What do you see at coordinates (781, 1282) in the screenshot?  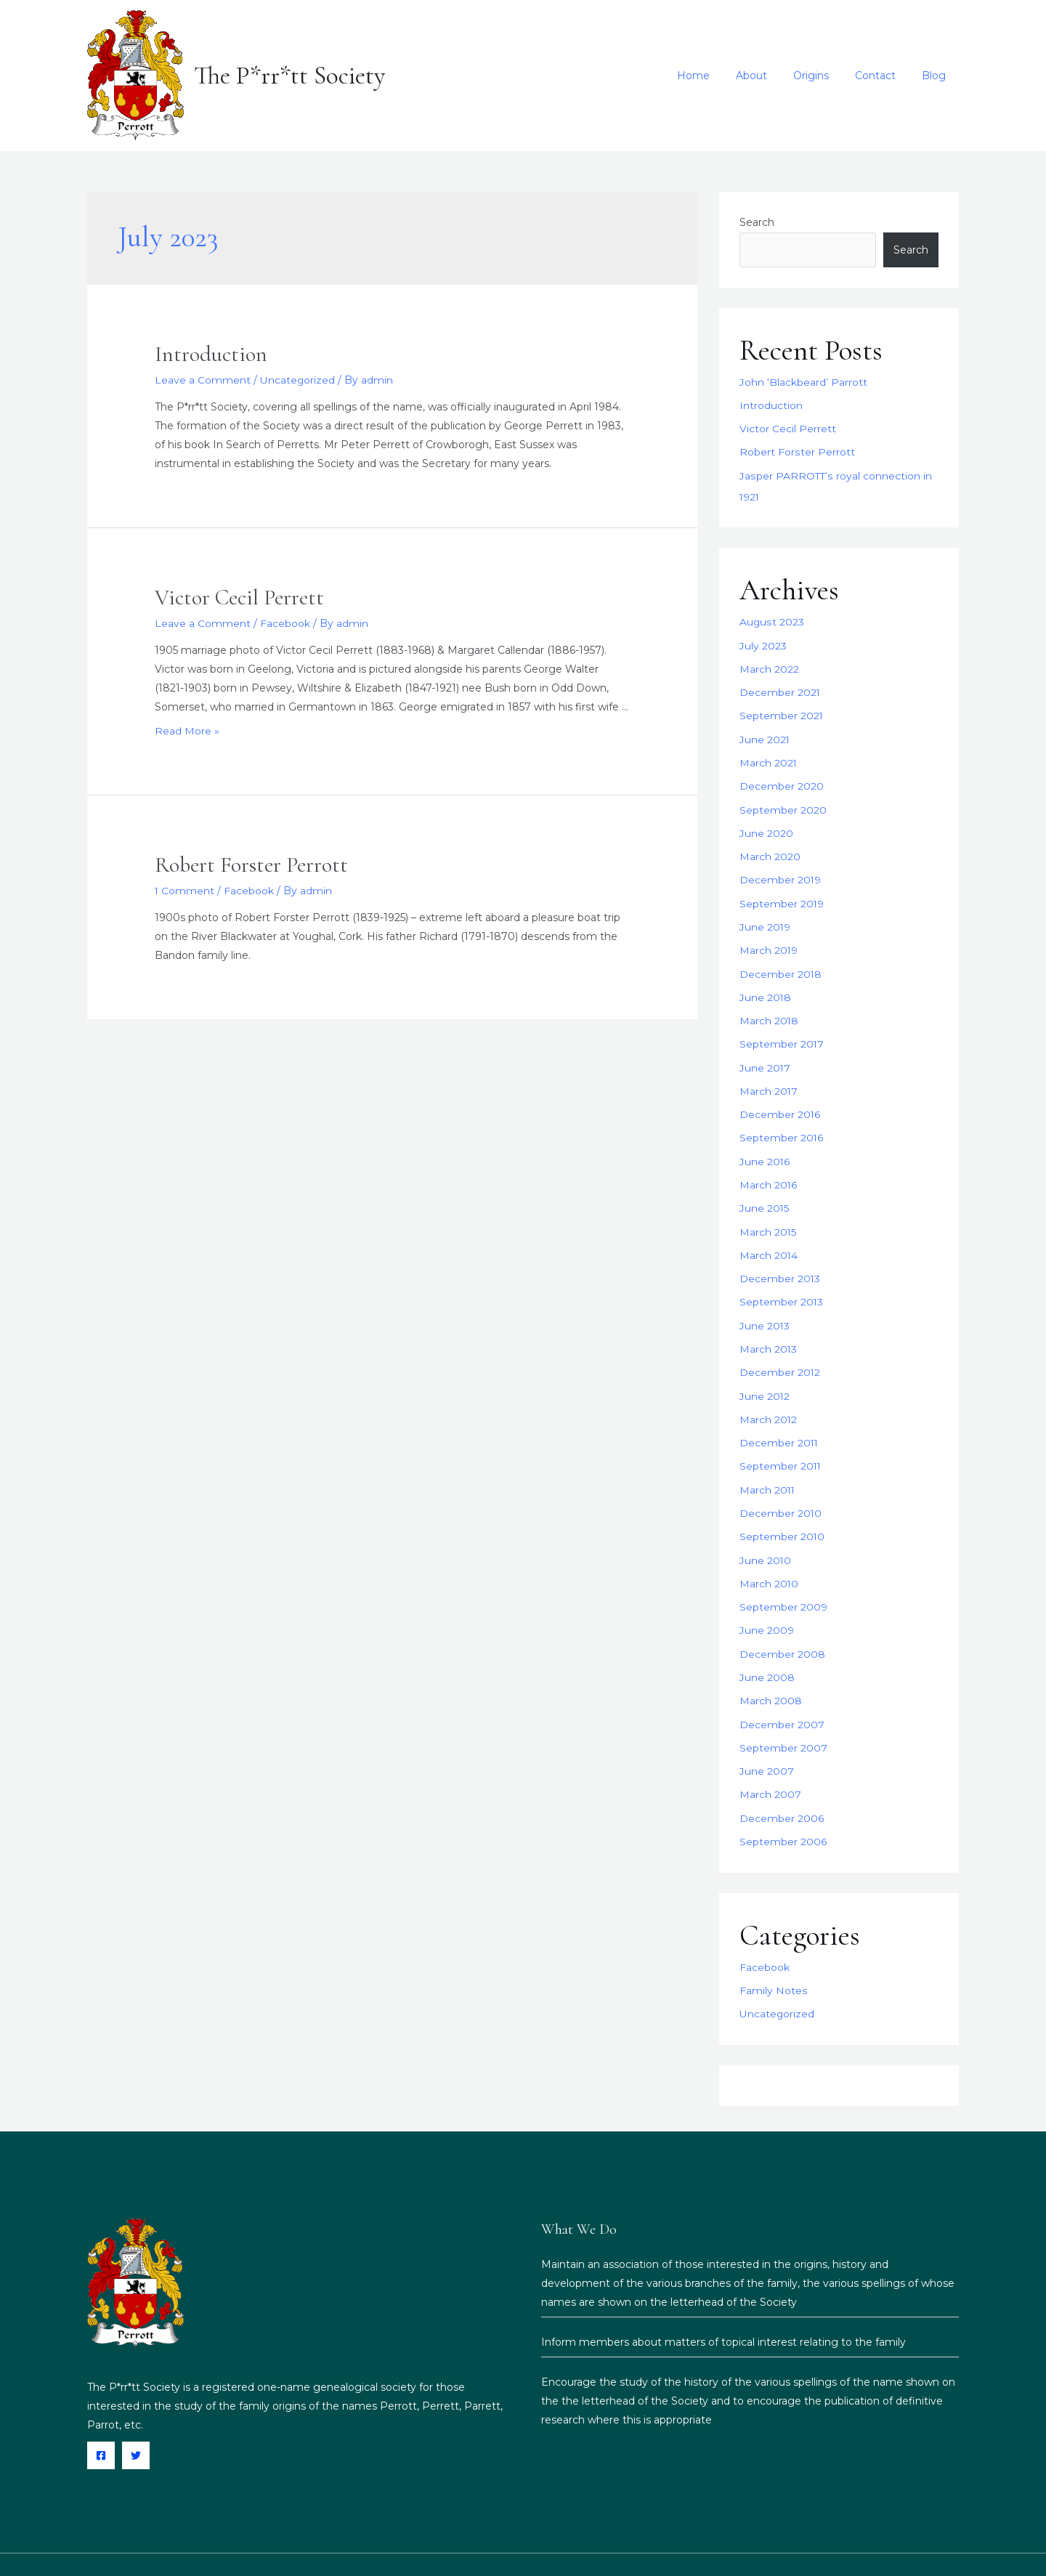 I see `September 2013` at bounding box center [781, 1282].